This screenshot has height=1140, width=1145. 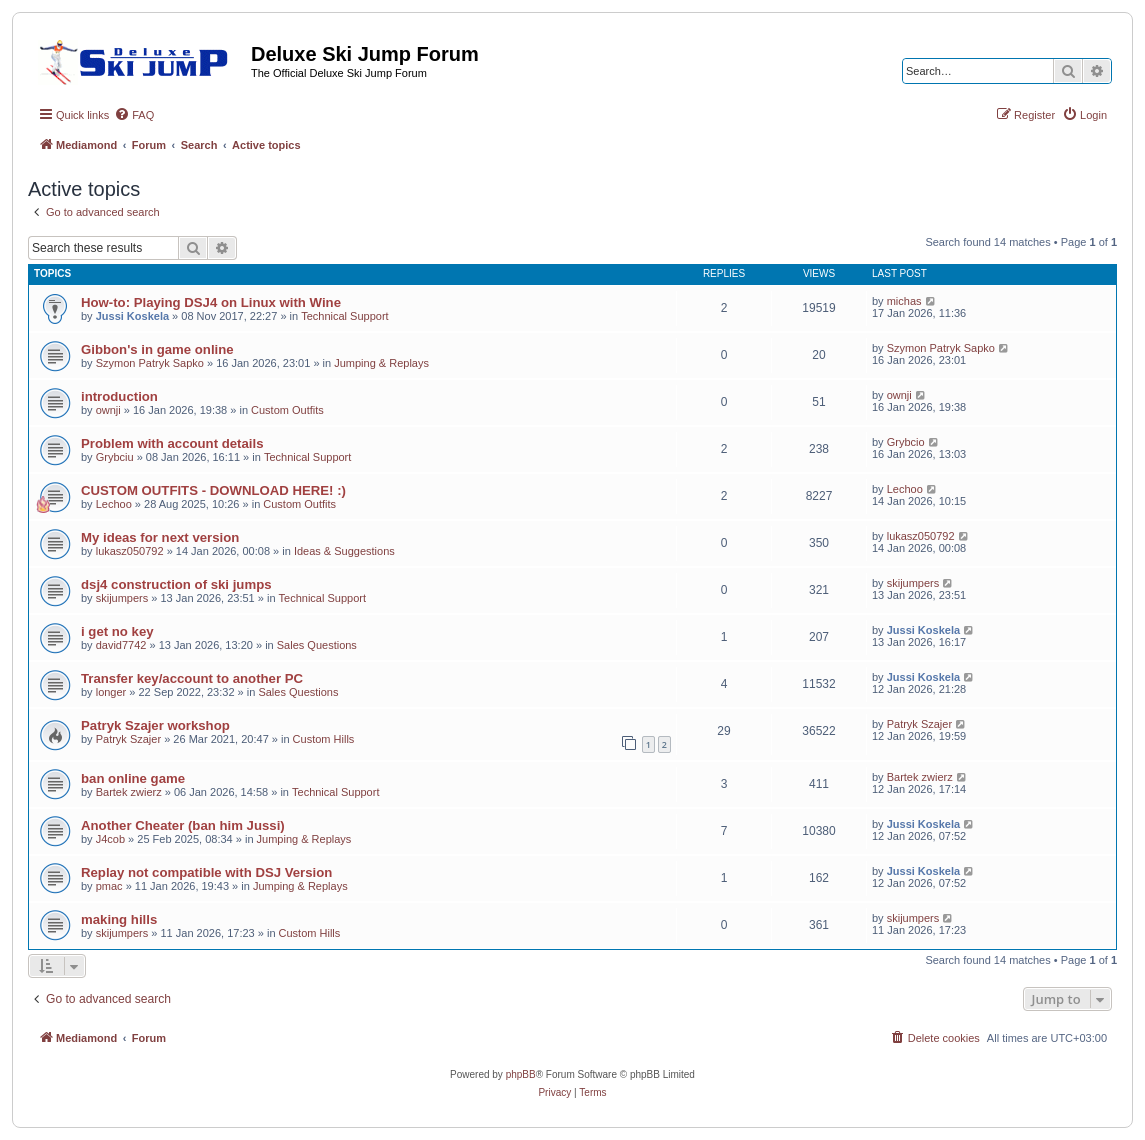 I want to click on Grybciu, so click(x=115, y=457).